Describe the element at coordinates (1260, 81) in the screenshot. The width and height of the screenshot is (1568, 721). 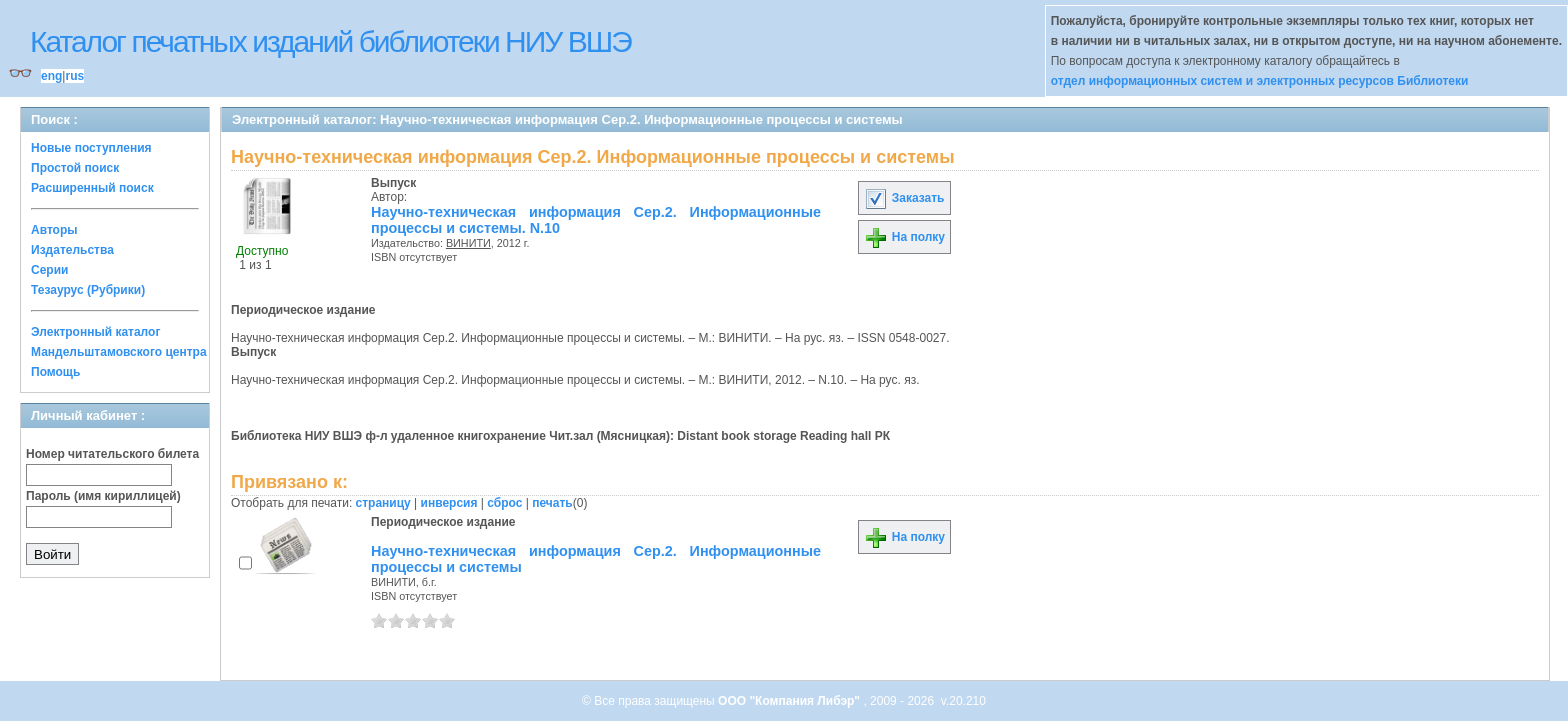
I see `отдел информационных систем и электронных ресурсов Библиотеки` at that location.